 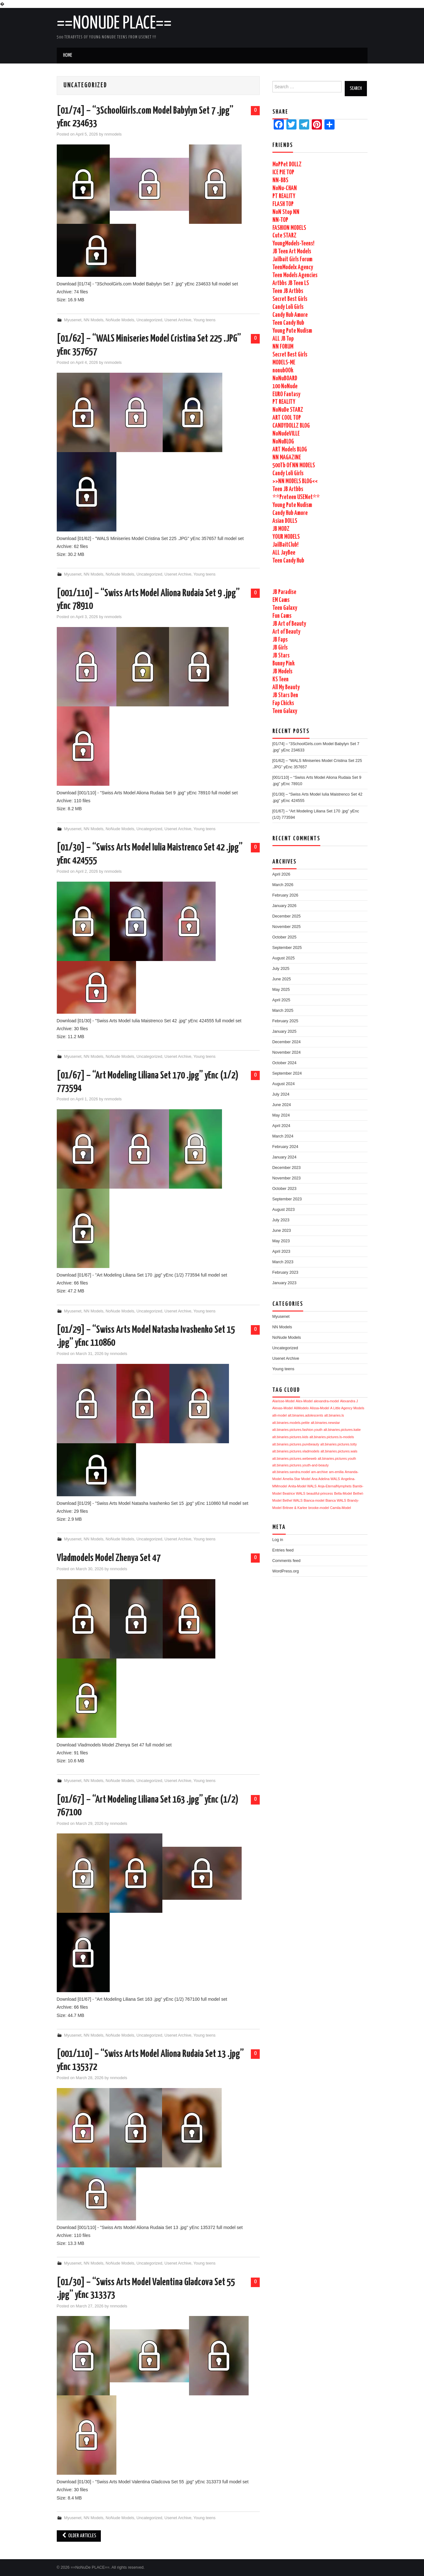 What do you see at coordinates (285, 212) in the screenshot?
I see `NoN Stop NN` at bounding box center [285, 212].